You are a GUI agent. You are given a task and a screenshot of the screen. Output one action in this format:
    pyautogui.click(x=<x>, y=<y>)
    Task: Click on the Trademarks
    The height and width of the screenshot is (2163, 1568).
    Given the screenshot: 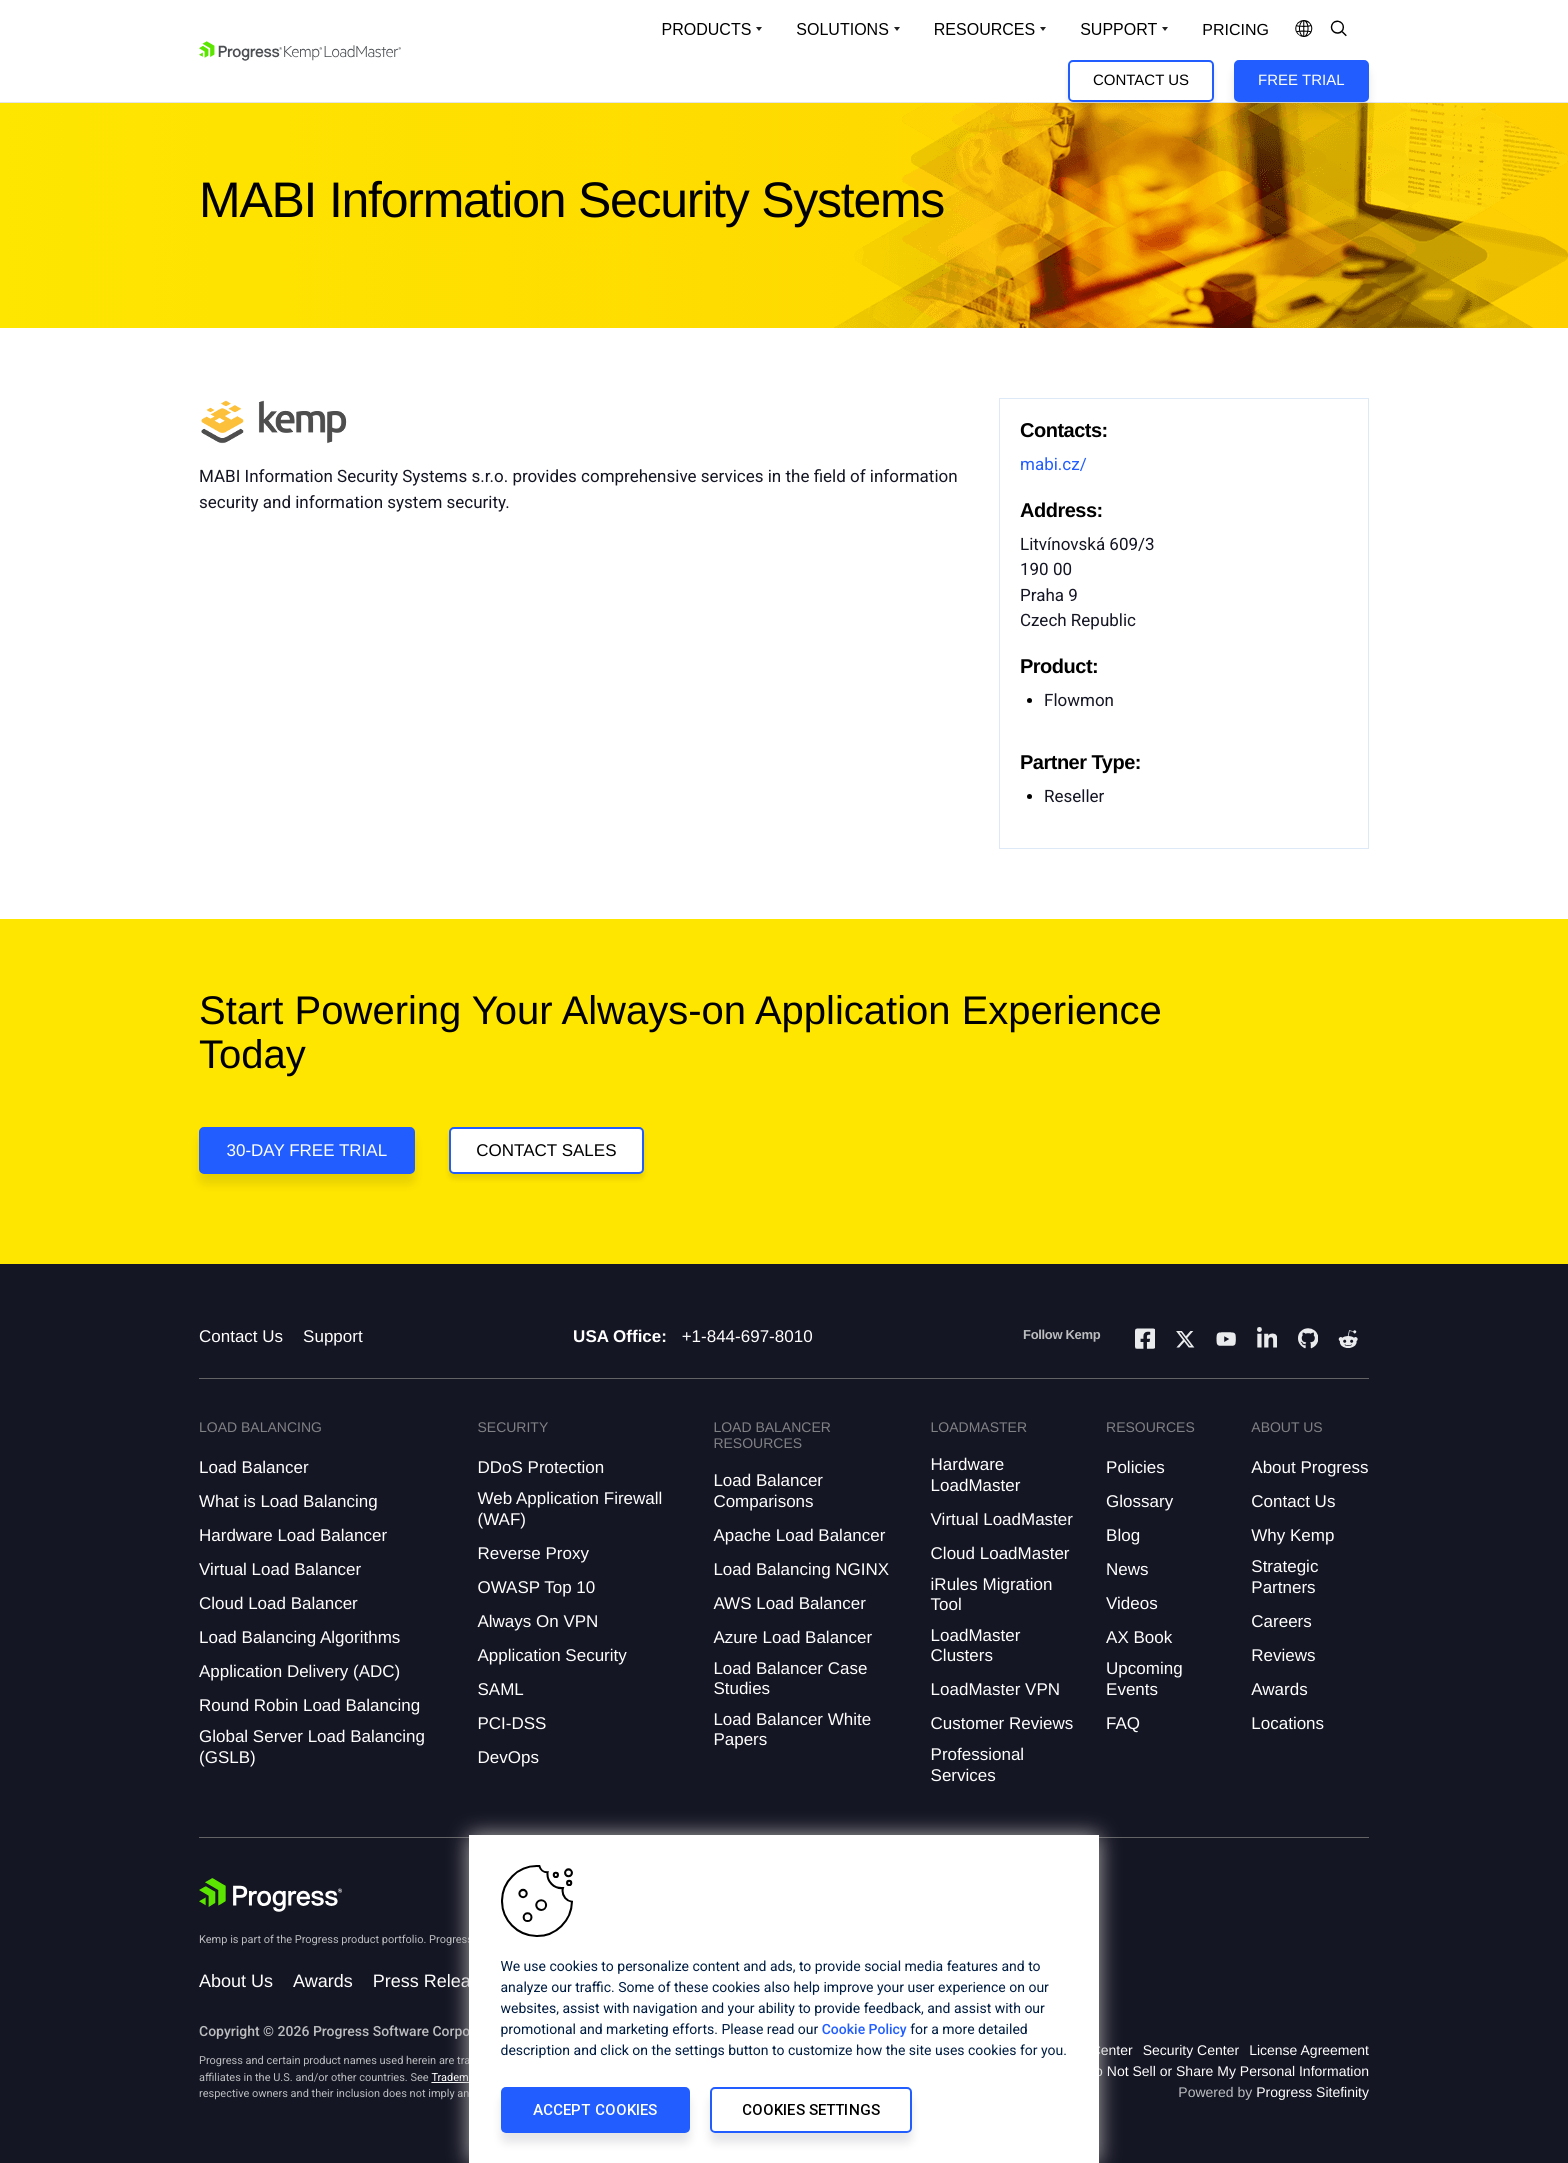 What is the action you would take?
    pyautogui.click(x=460, y=2077)
    